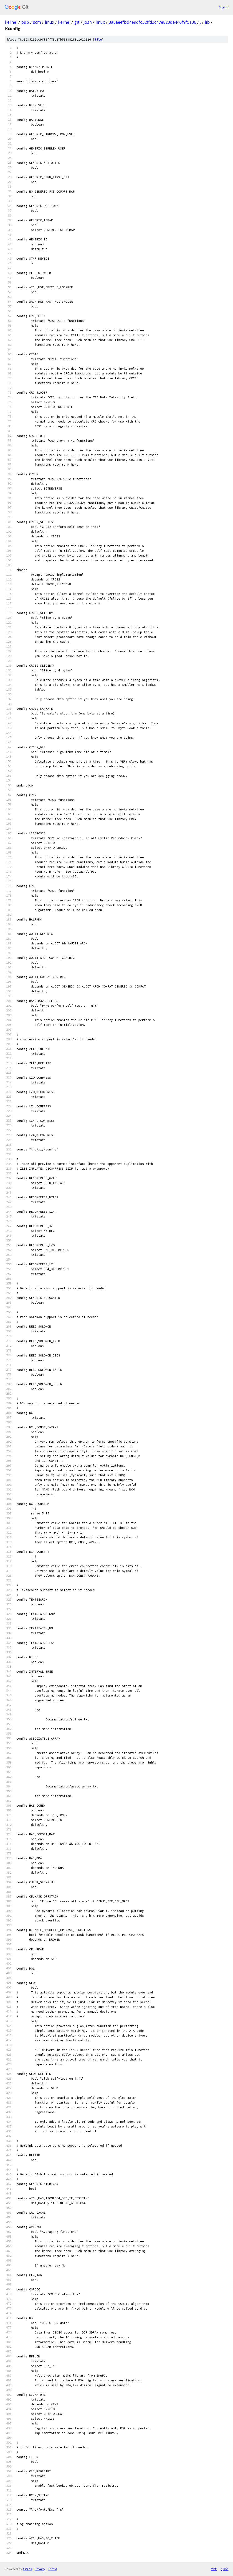 This screenshot has width=233, height=2576. Describe the element at coordinates (152, 22) in the screenshot. I see `3a8aeefbd4e9dfc52ffd3c47e823de446f9f5106` at that location.